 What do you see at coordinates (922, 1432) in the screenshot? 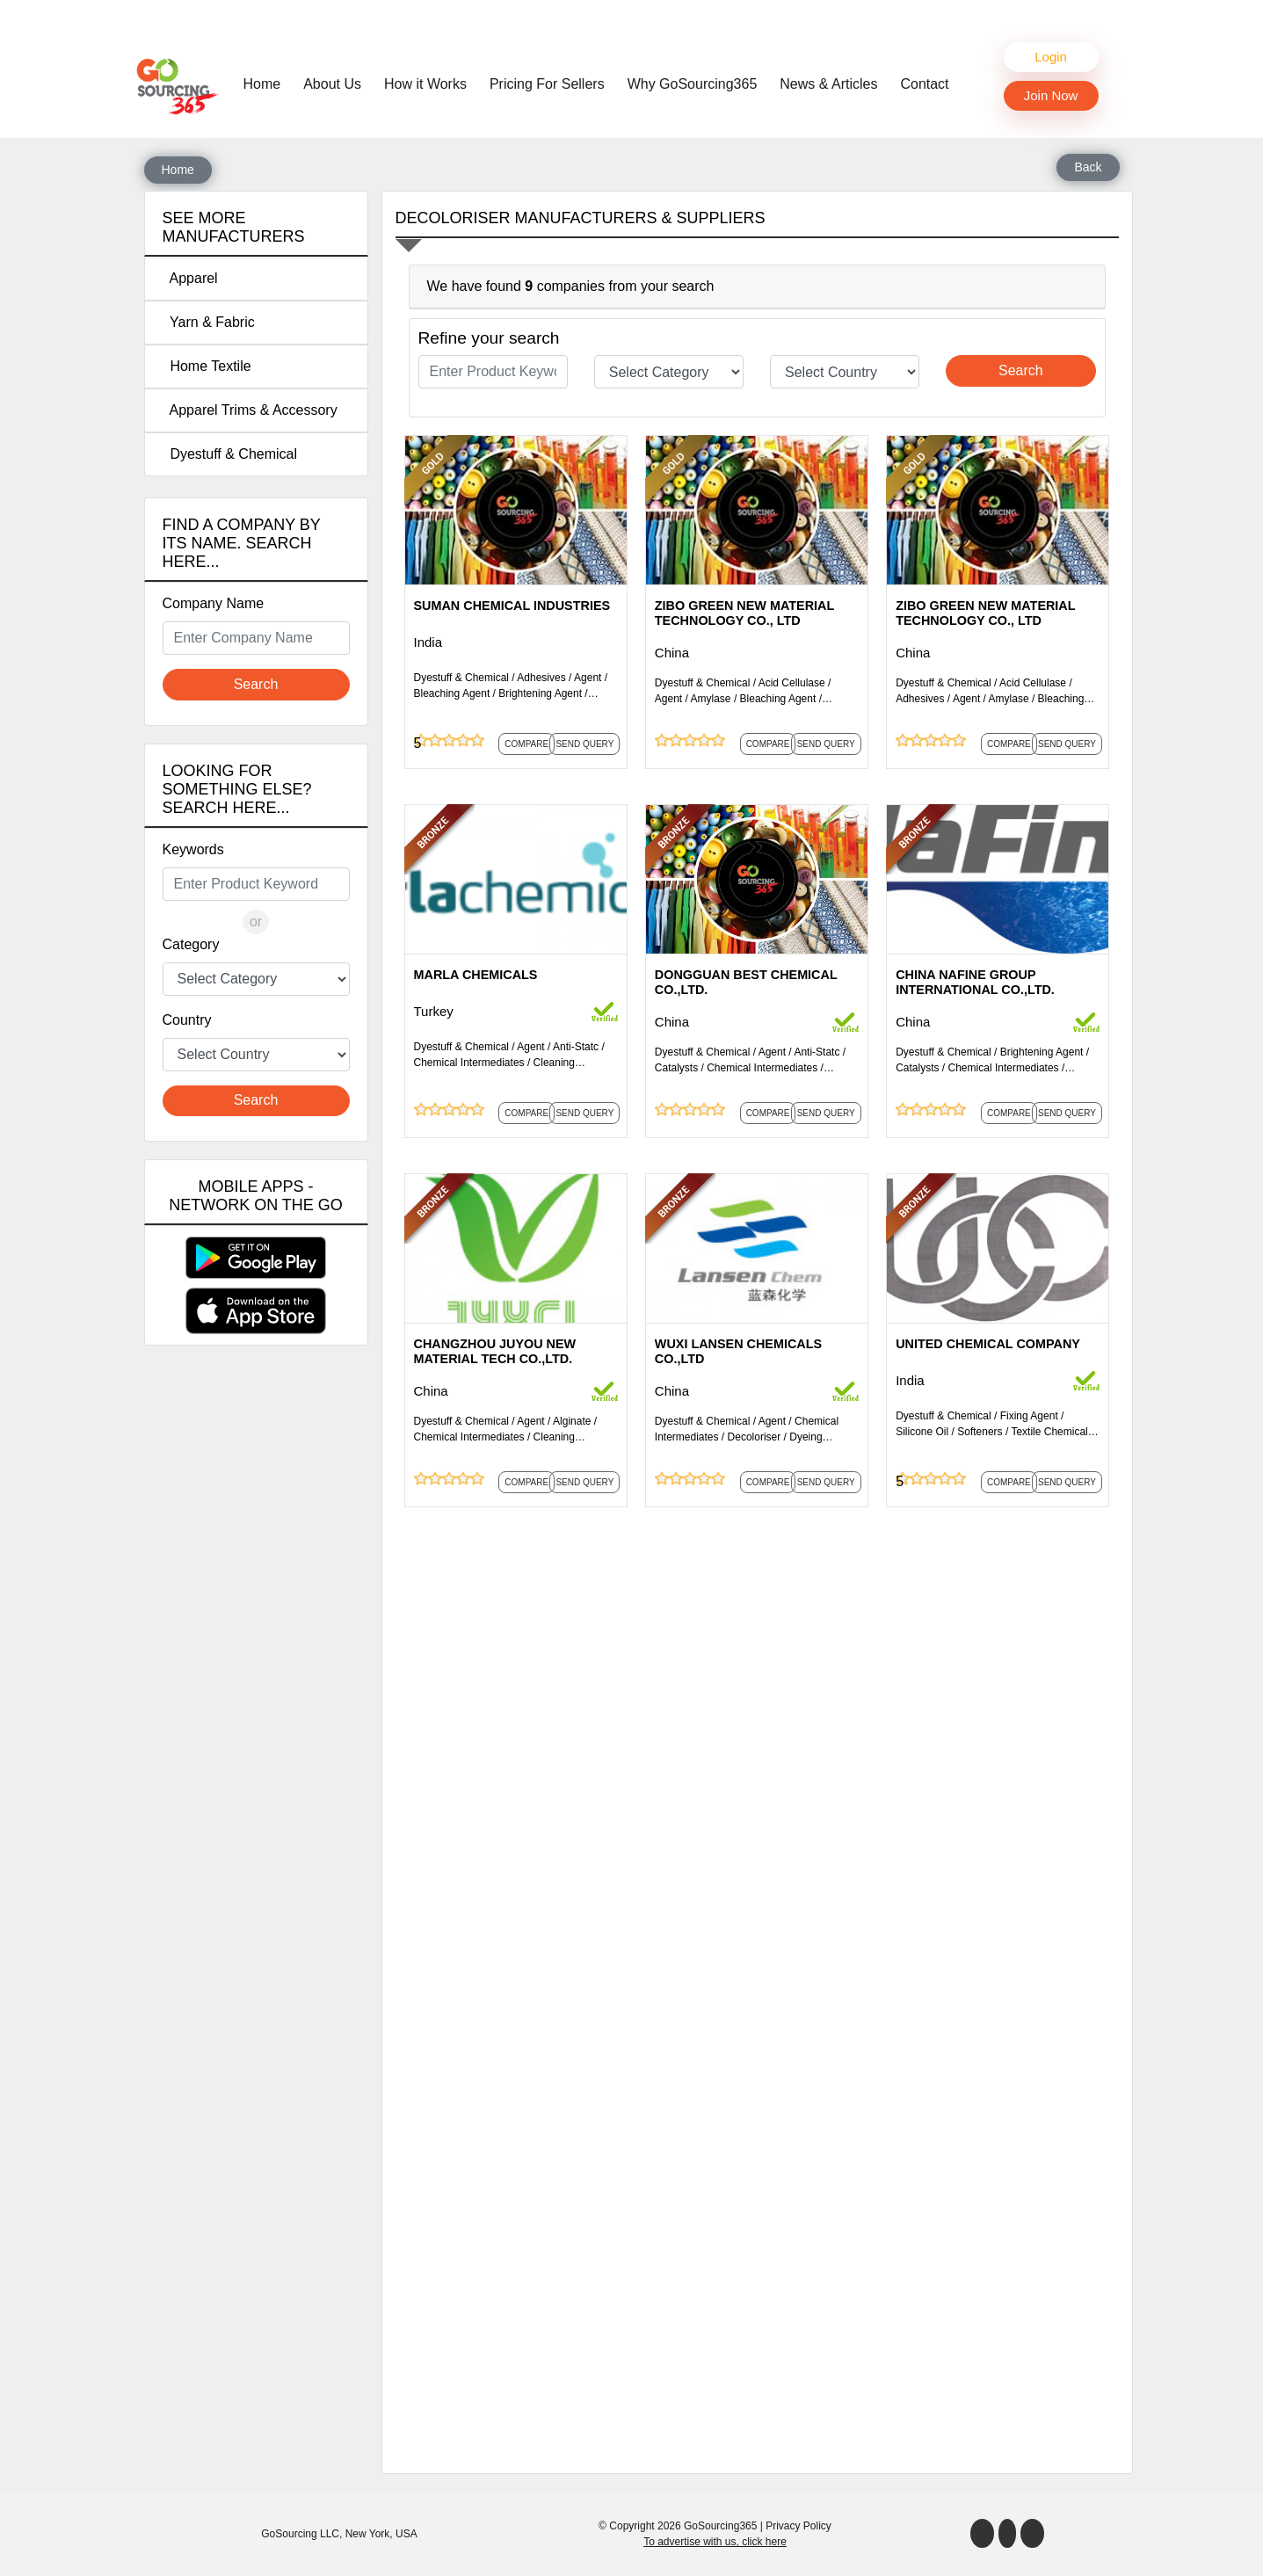
I see `Silicone Oil` at bounding box center [922, 1432].